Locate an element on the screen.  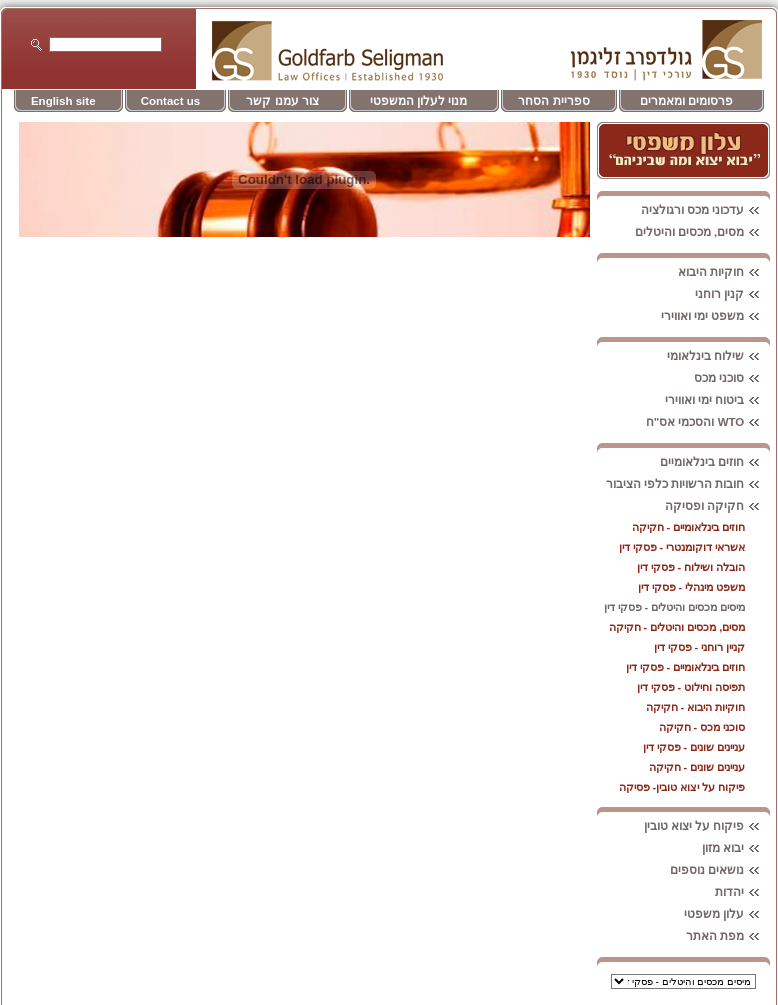
פיקוח על יצוא טובין is located at coordinates (707, 826).